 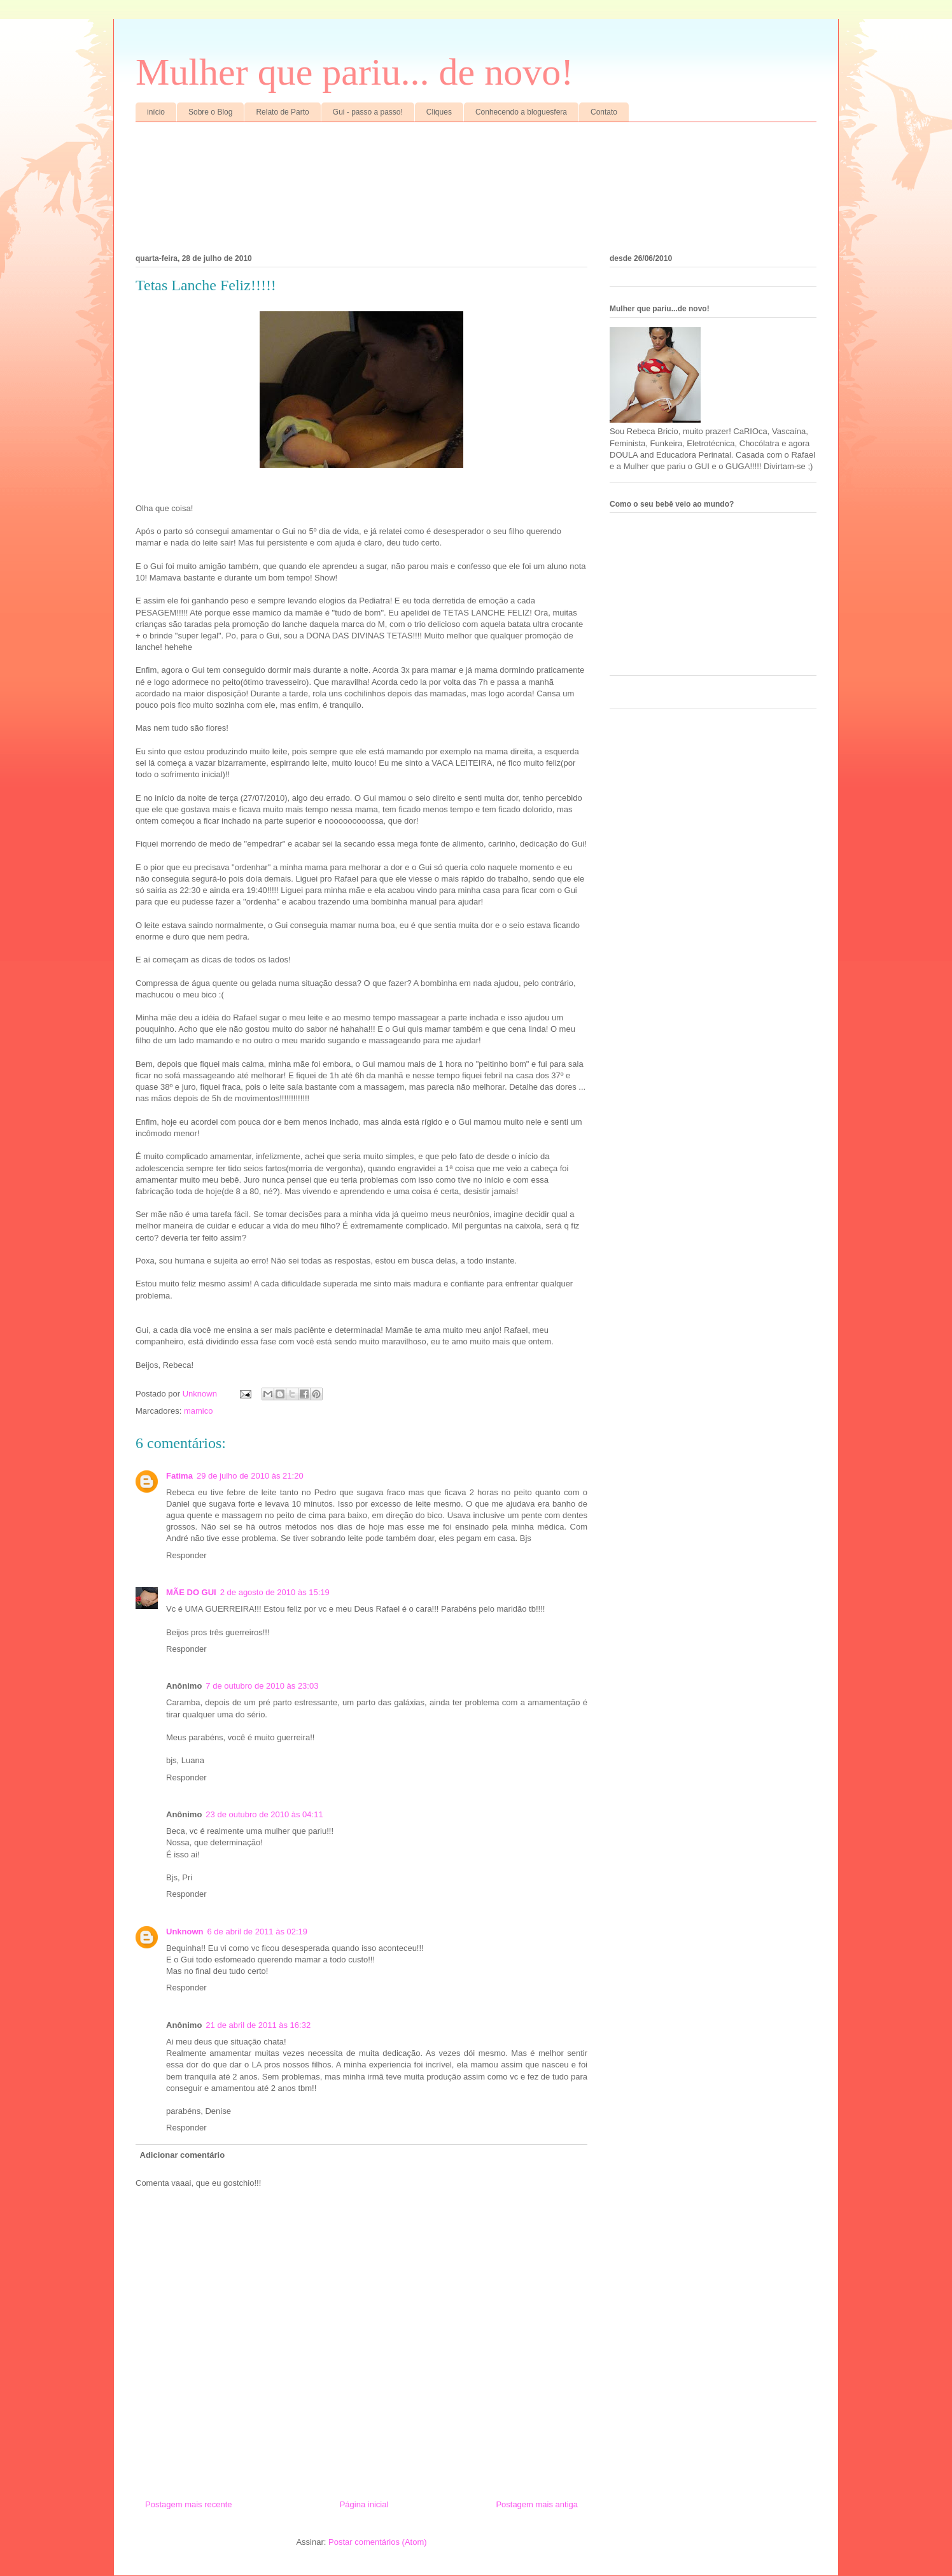 What do you see at coordinates (354, 72) in the screenshot?
I see `Mulher que pariu... de novo!` at bounding box center [354, 72].